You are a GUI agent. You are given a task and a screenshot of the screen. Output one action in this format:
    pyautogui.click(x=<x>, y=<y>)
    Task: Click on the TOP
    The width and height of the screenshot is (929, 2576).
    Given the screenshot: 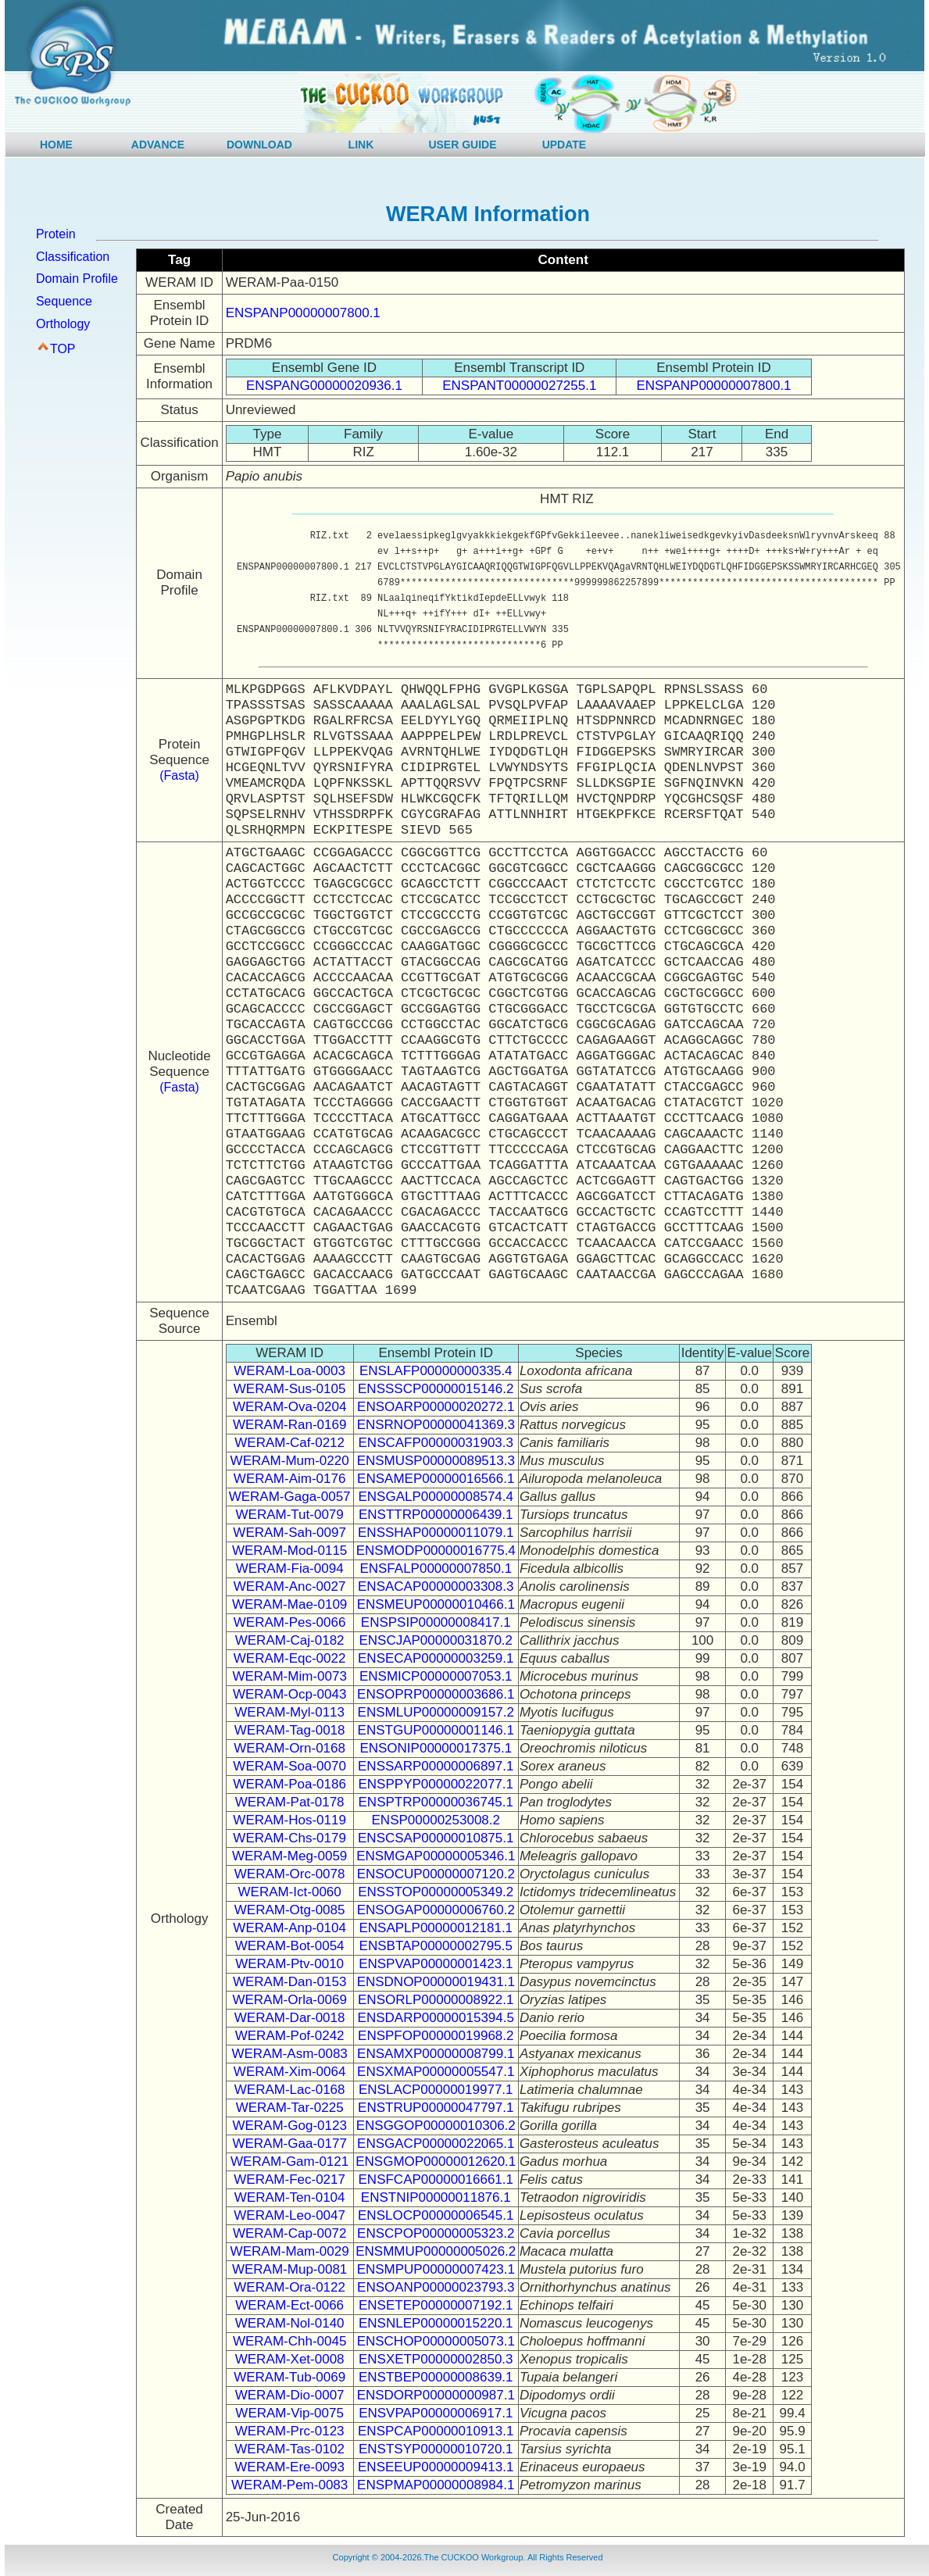 What is the action you would take?
    pyautogui.click(x=63, y=348)
    